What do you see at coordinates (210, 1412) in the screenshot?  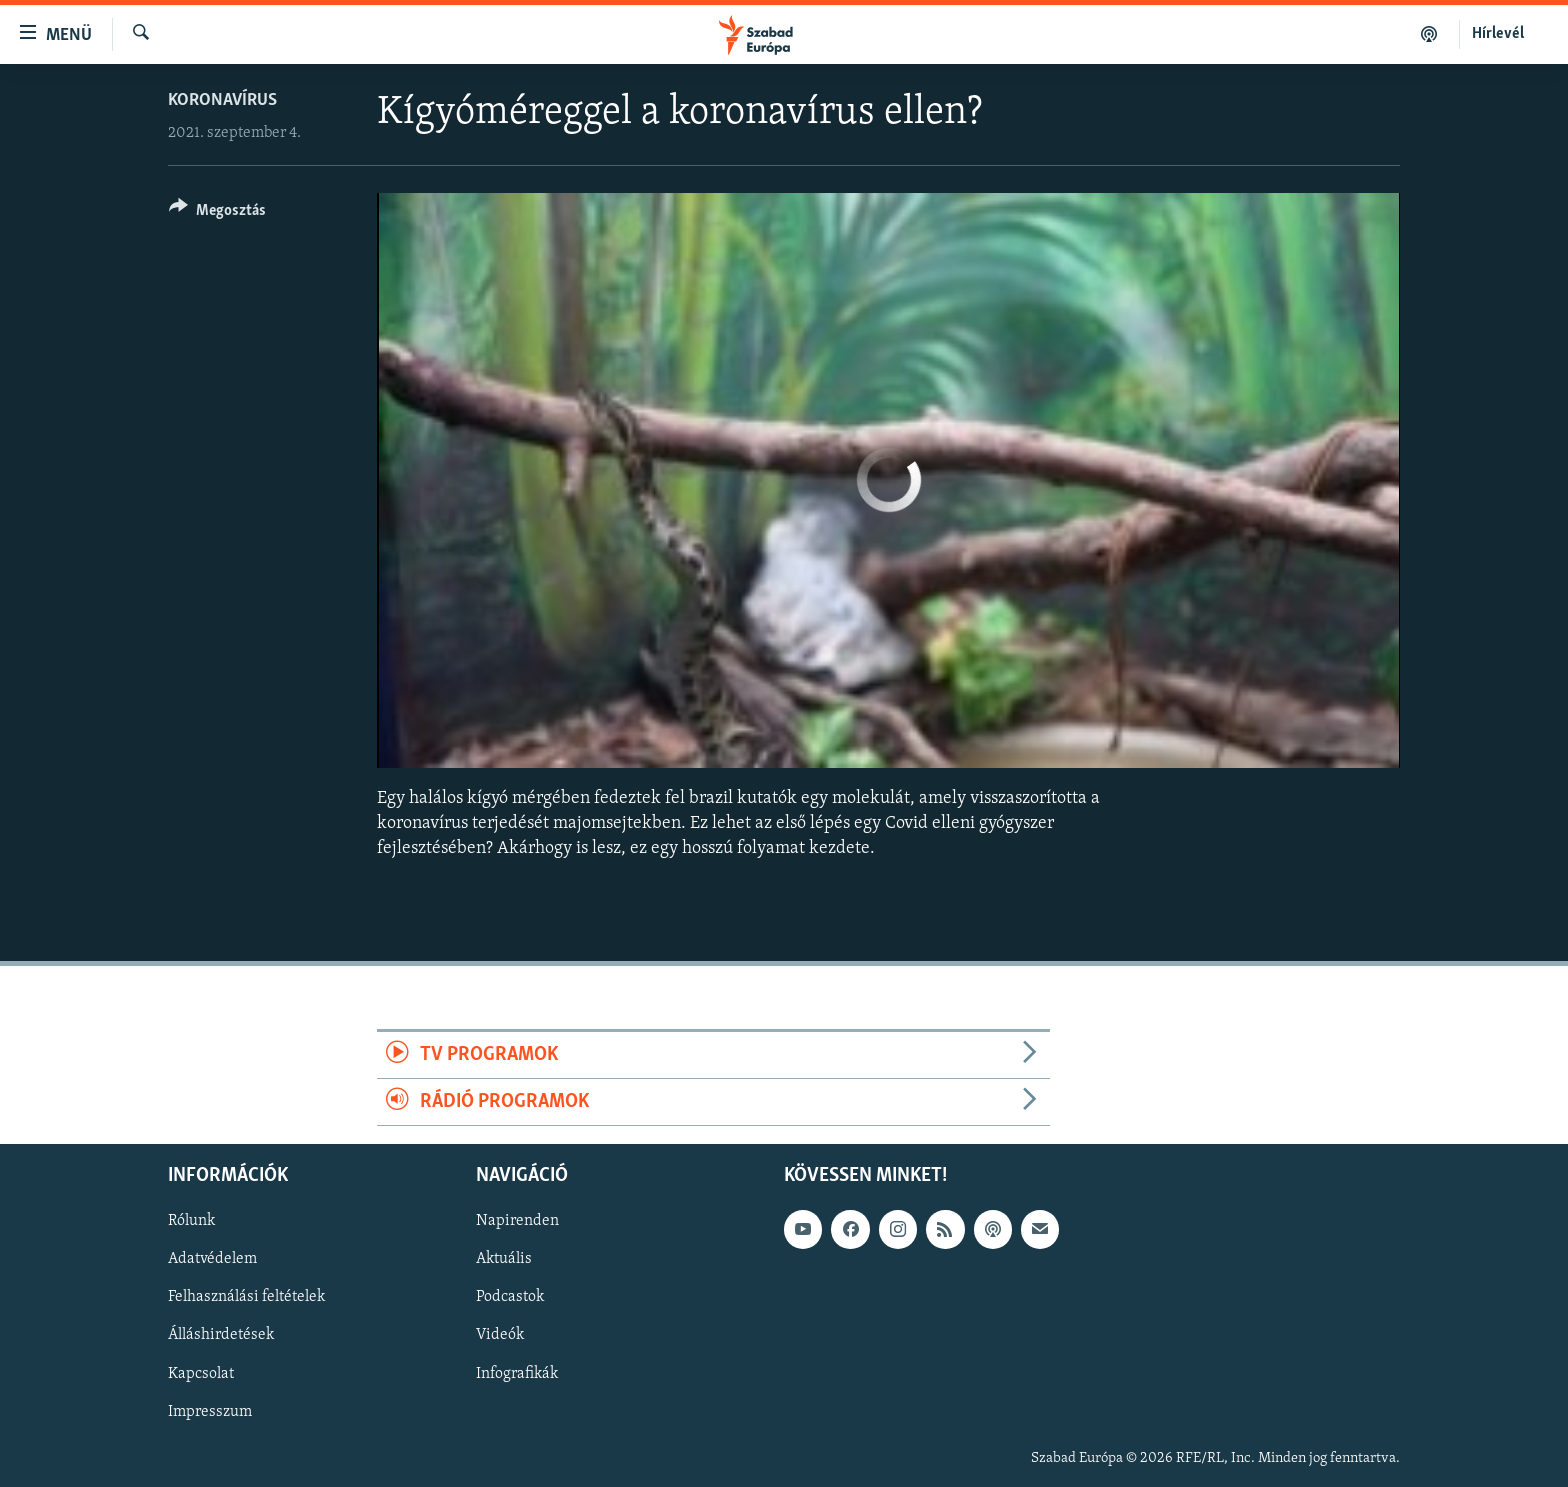 I see `Impresszum` at bounding box center [210, 1412].